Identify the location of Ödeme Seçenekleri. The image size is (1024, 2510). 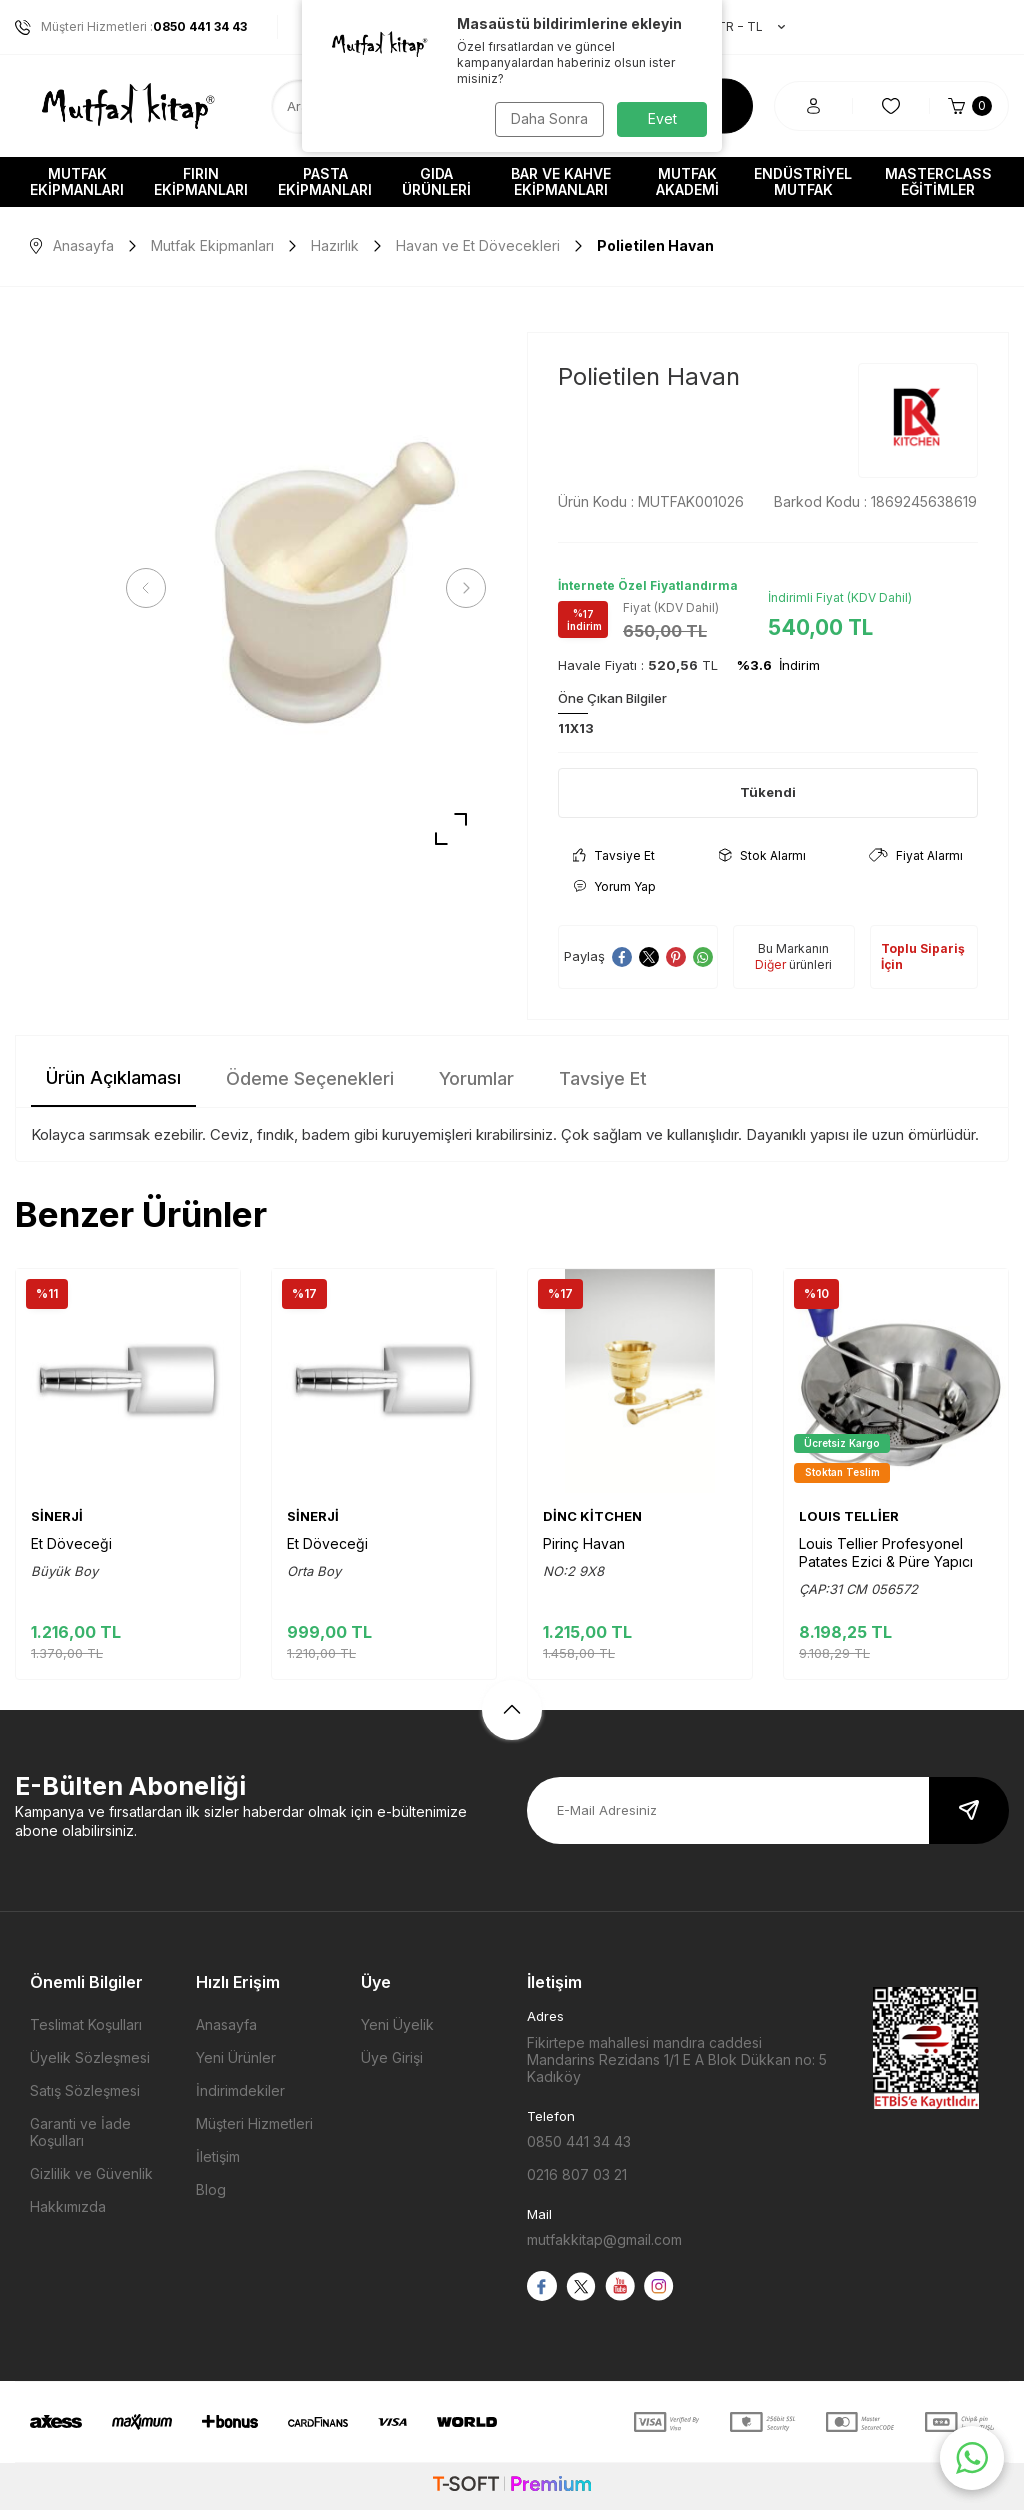
(310, 1078).